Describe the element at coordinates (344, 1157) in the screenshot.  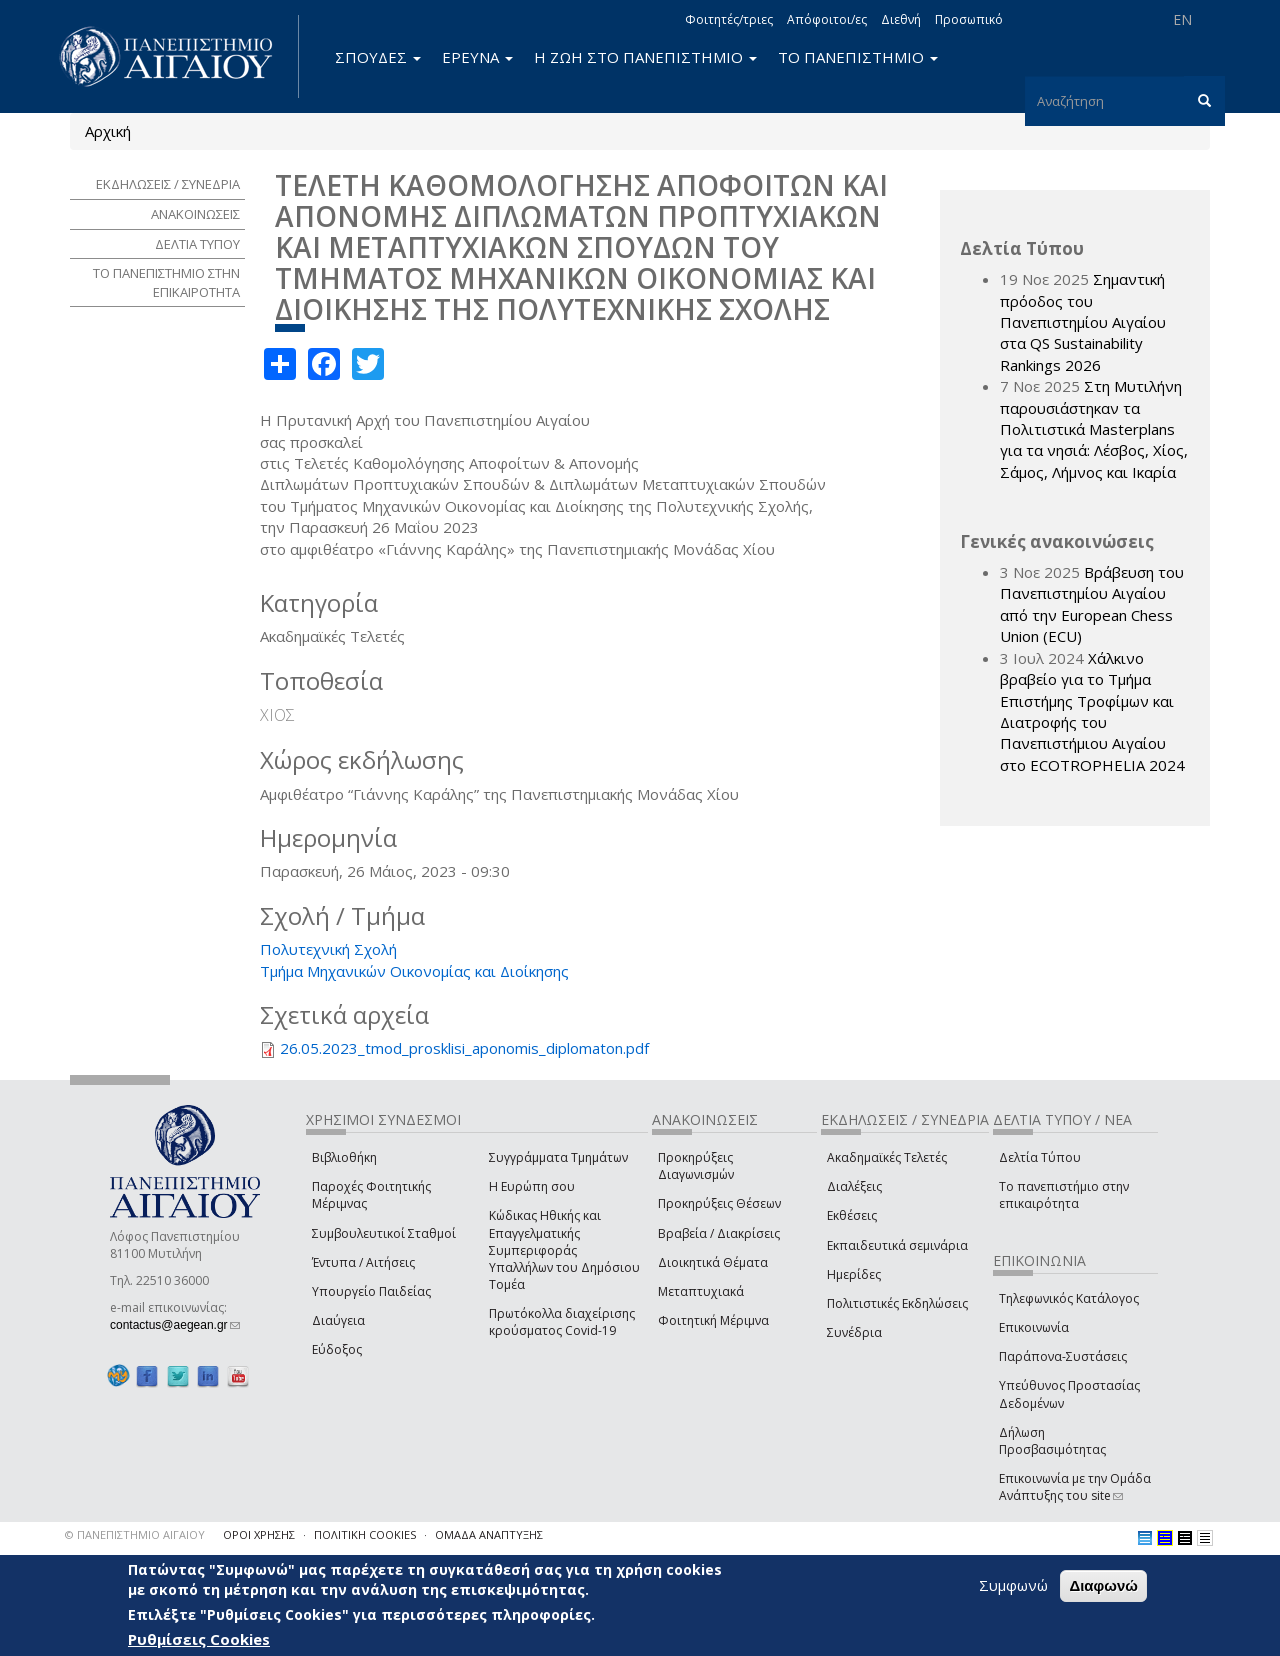
I see `Βιβλιοθήκη` at that location.